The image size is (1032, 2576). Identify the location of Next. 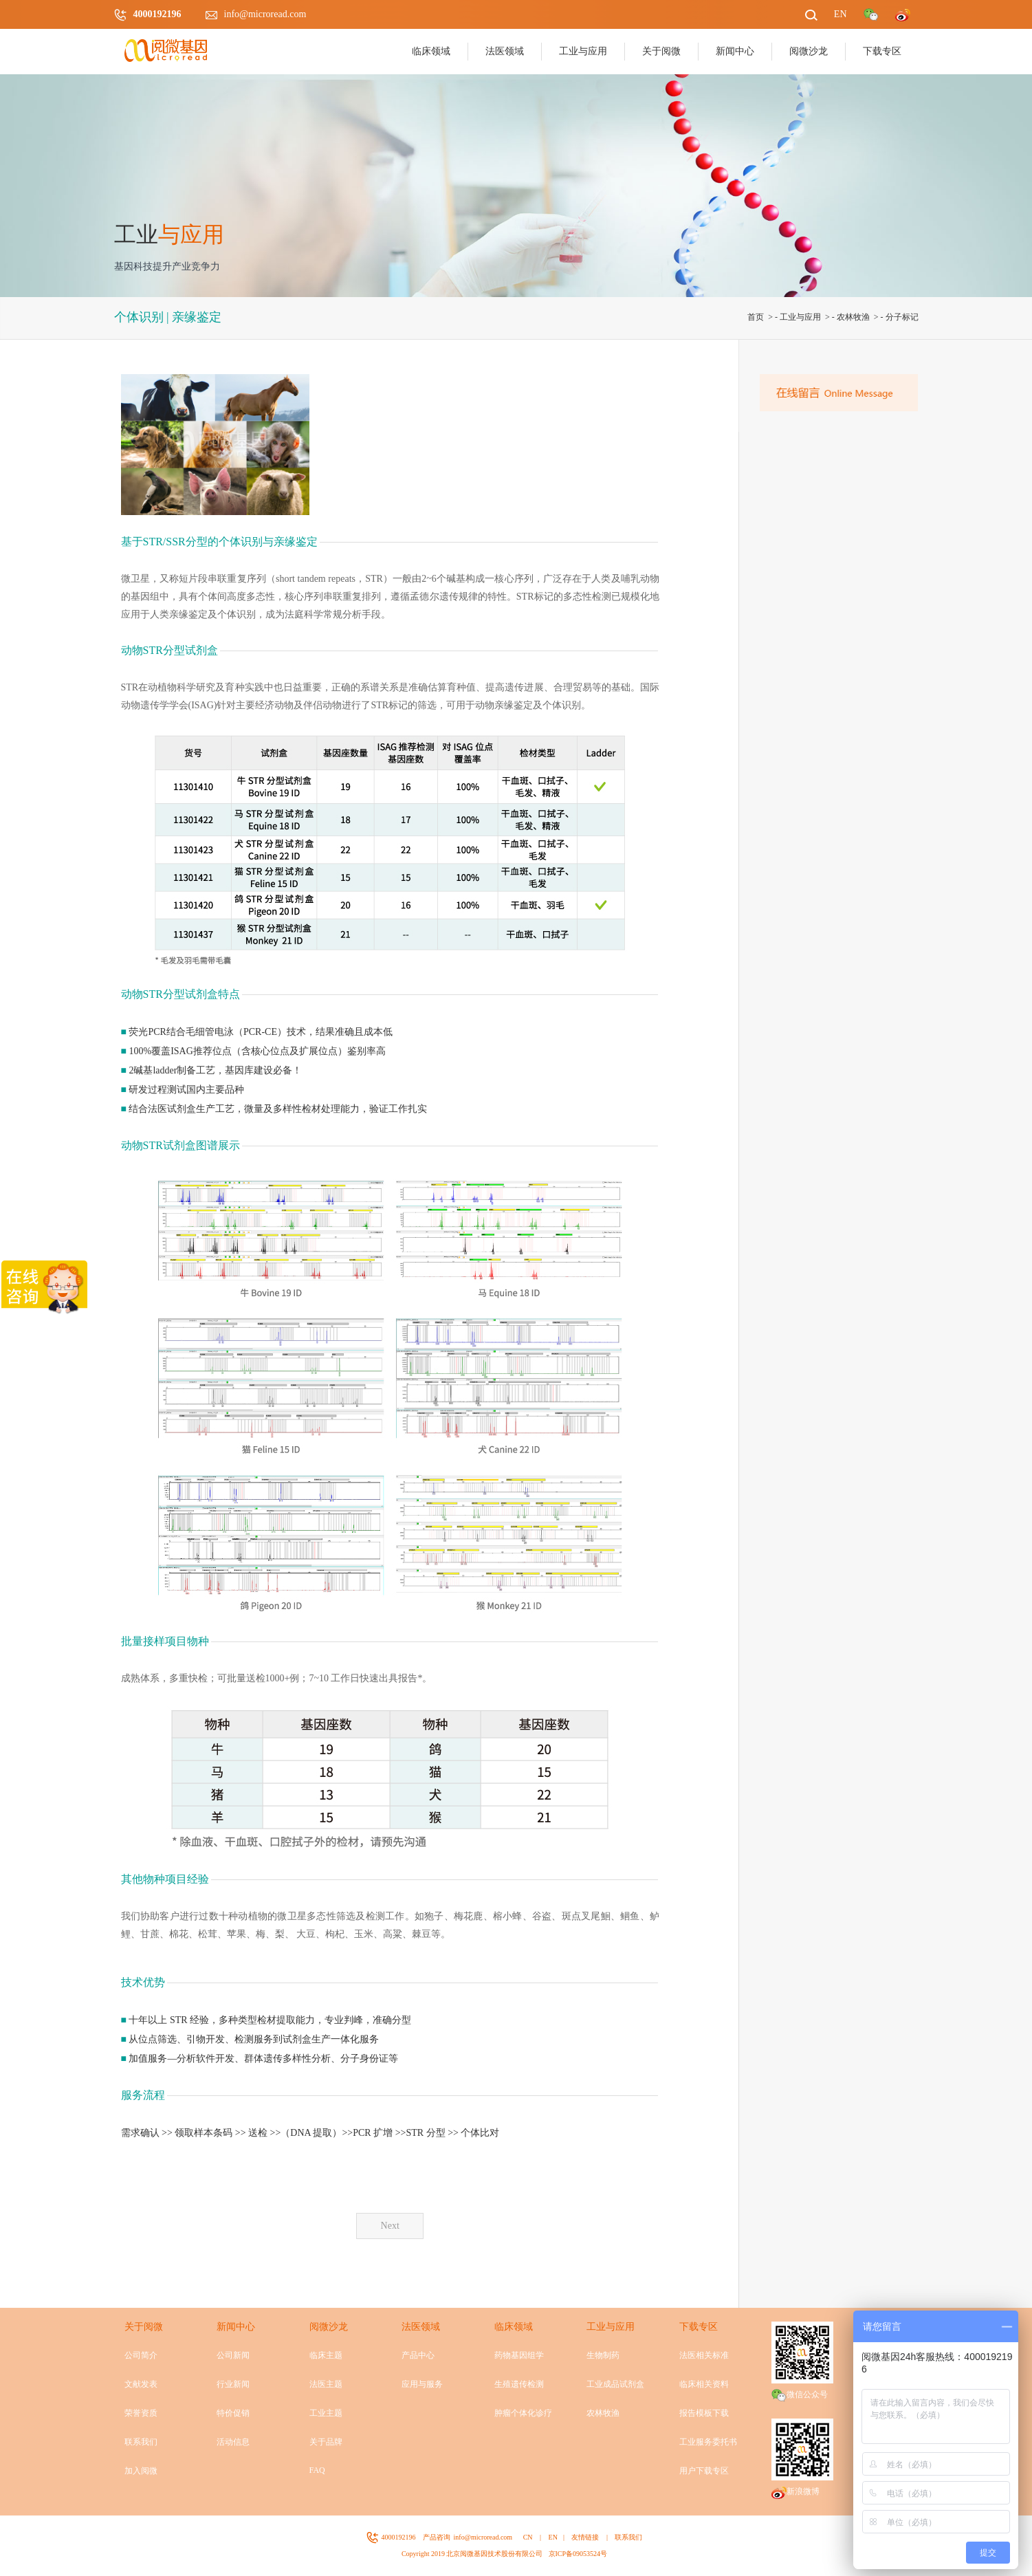
(390, 2225).